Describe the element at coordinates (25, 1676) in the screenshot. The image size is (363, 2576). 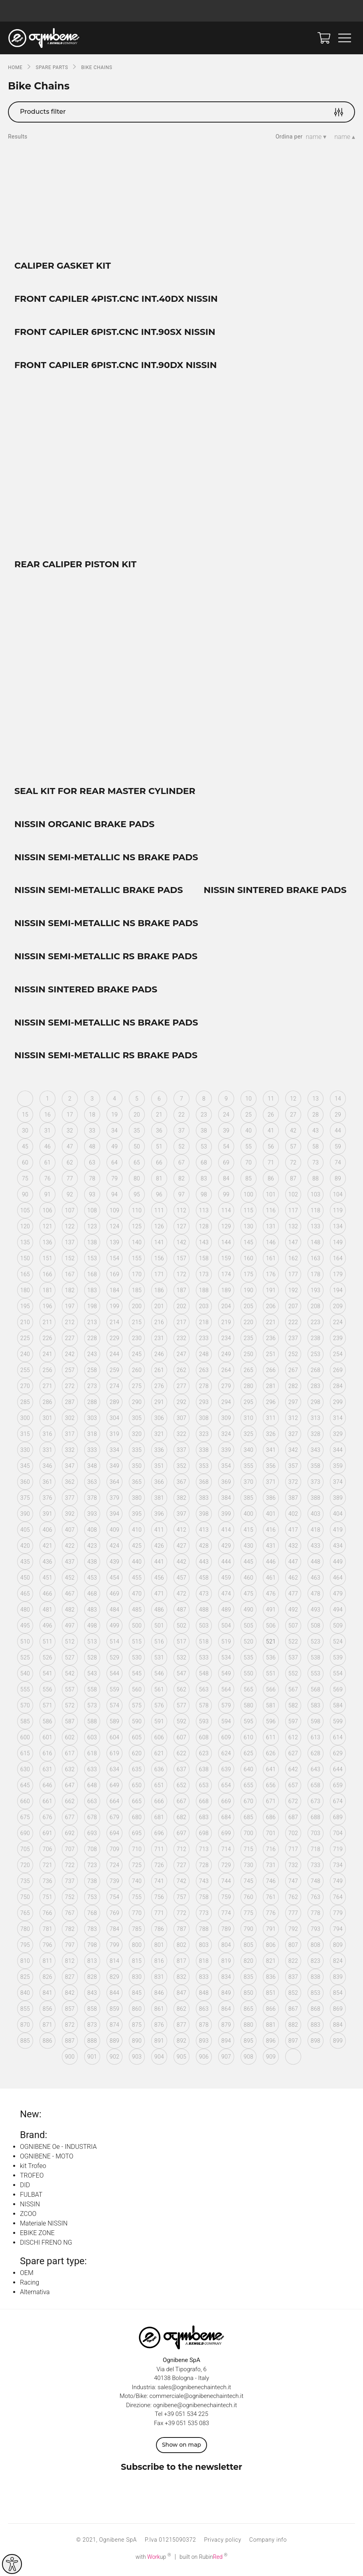
I see `540` at that location.